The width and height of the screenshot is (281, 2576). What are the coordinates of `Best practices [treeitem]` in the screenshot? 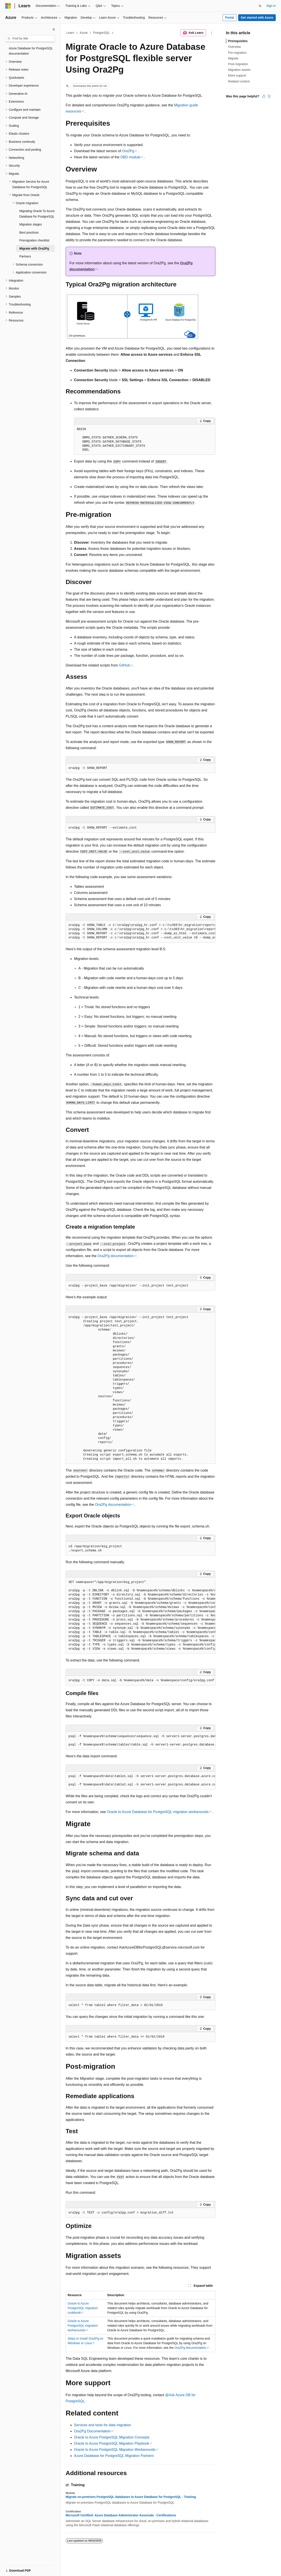 It's located at (29, 232).